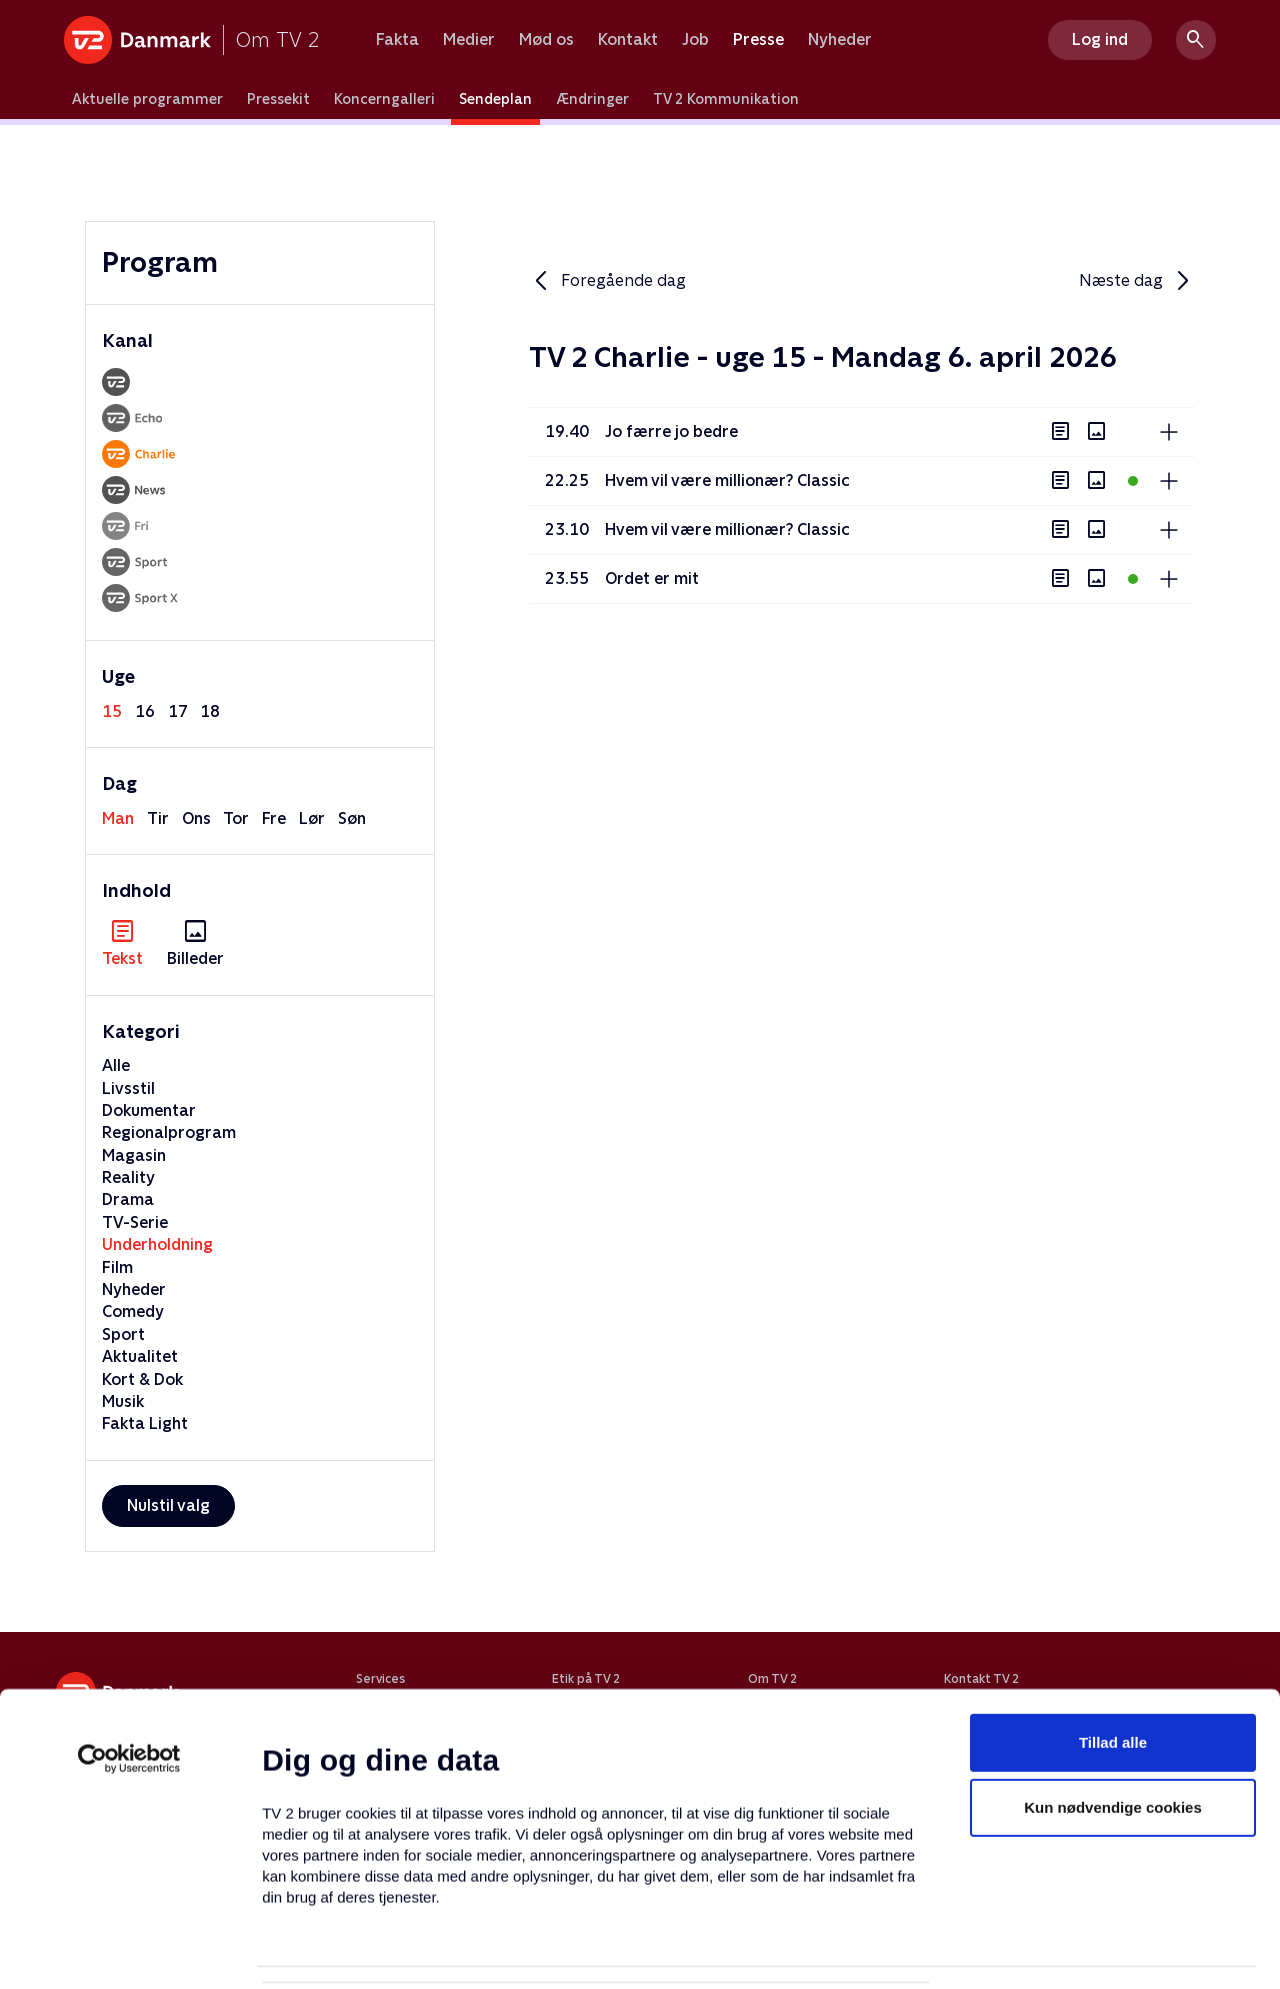 Image resolution: width=1280 pixels, height=1989 pixels. I want to click on Comedy, so click(133, 1311).